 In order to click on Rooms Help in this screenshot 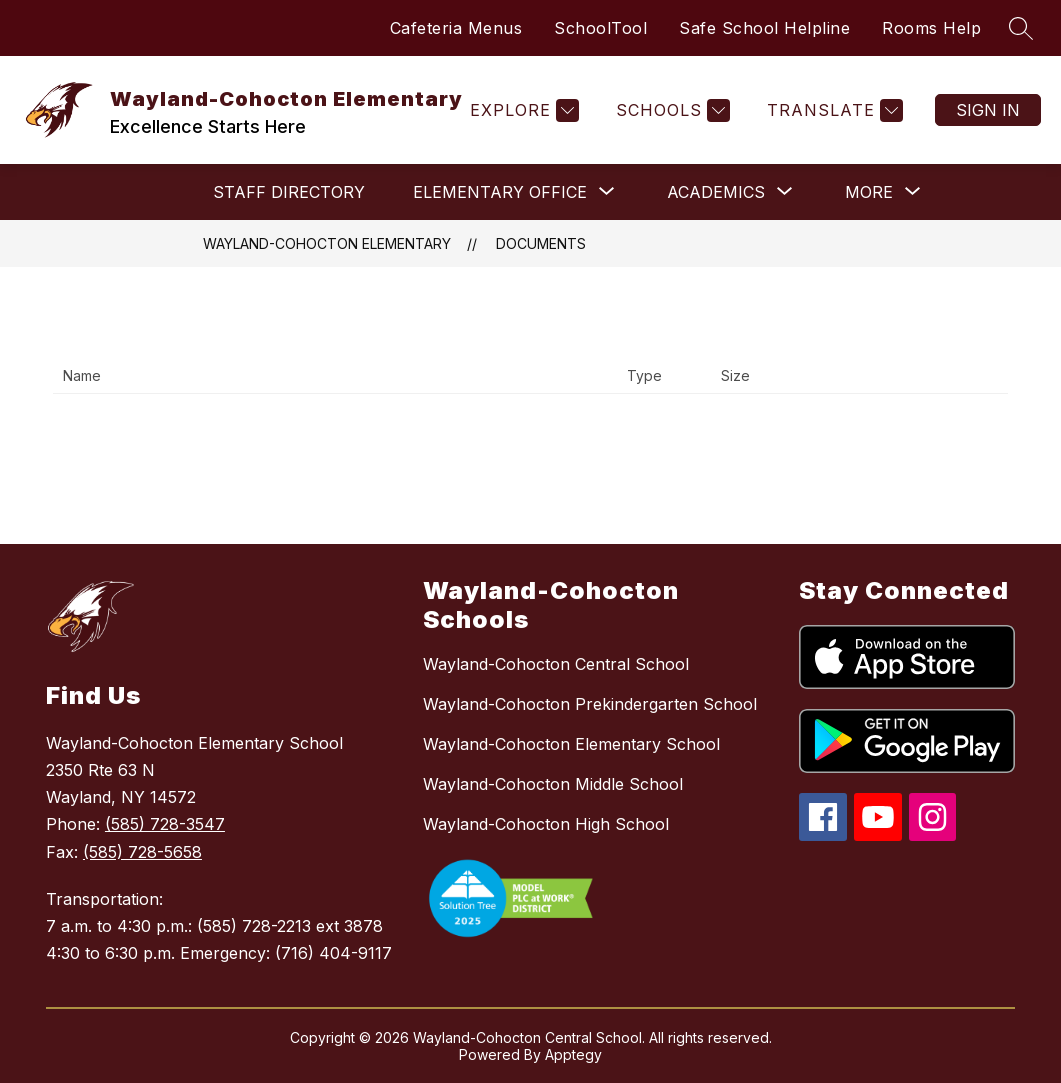, I will do `click(931, 28)`.